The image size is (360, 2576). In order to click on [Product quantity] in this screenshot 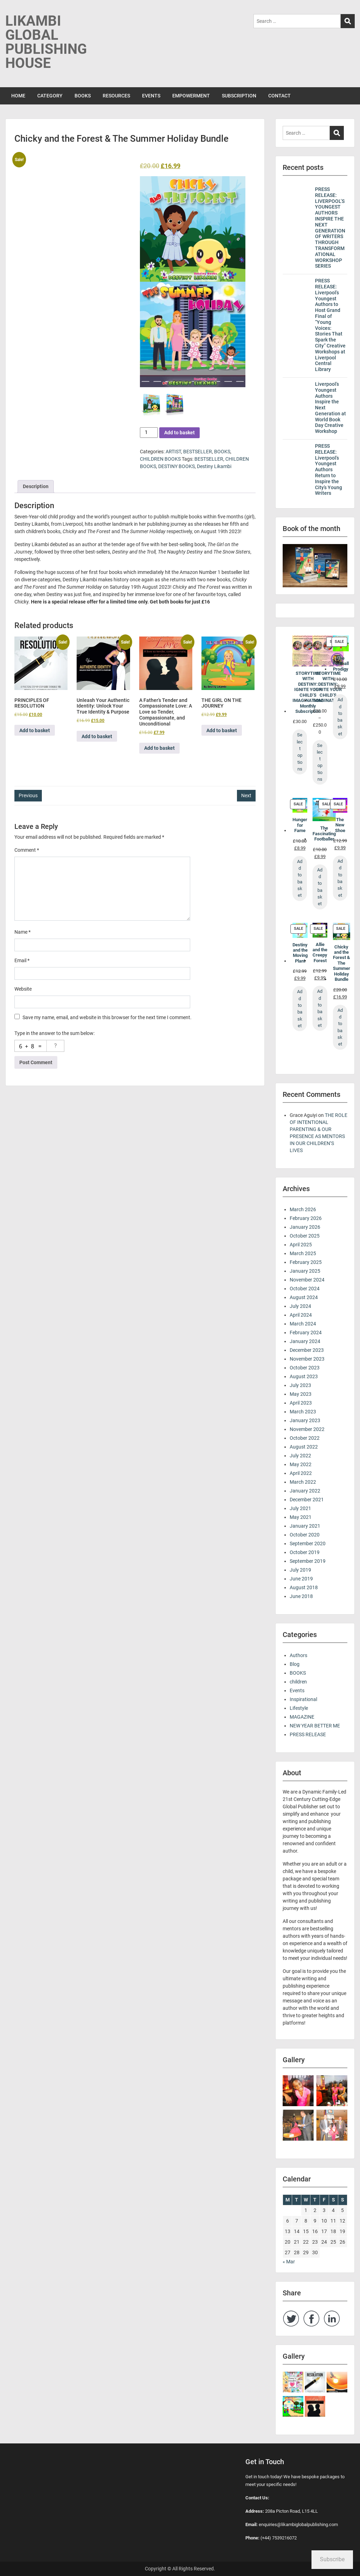, I will do `click(149, 432)`.